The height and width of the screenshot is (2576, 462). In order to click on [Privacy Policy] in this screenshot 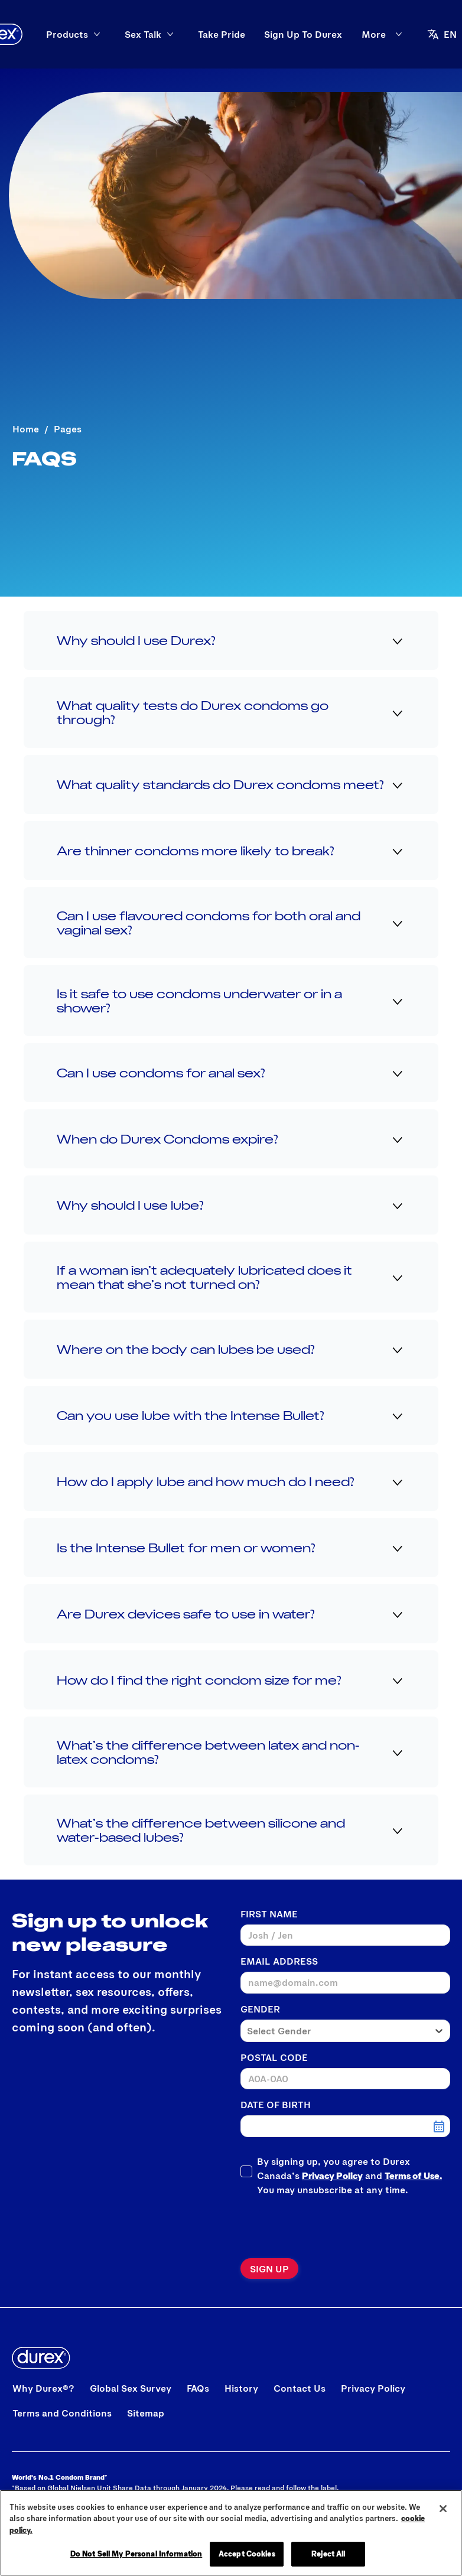, I will do `click(373, 2388)`.